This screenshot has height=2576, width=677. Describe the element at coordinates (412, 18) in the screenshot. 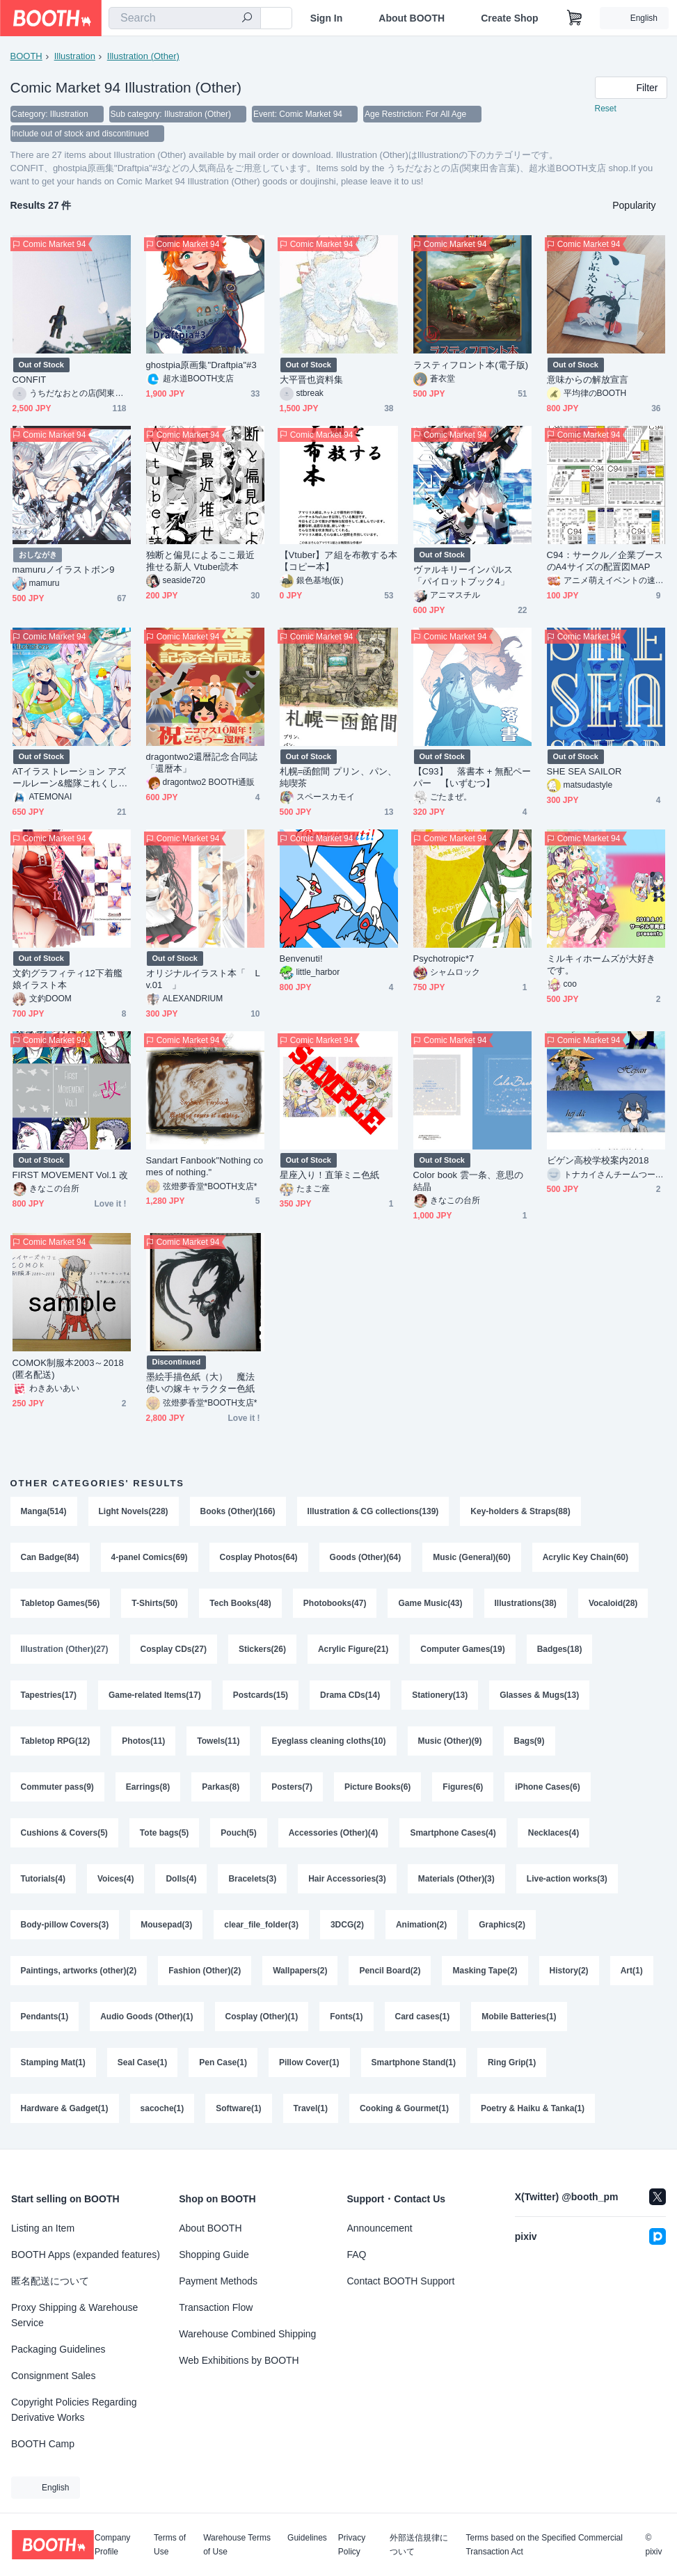

I see `About BOOTH` at that location.